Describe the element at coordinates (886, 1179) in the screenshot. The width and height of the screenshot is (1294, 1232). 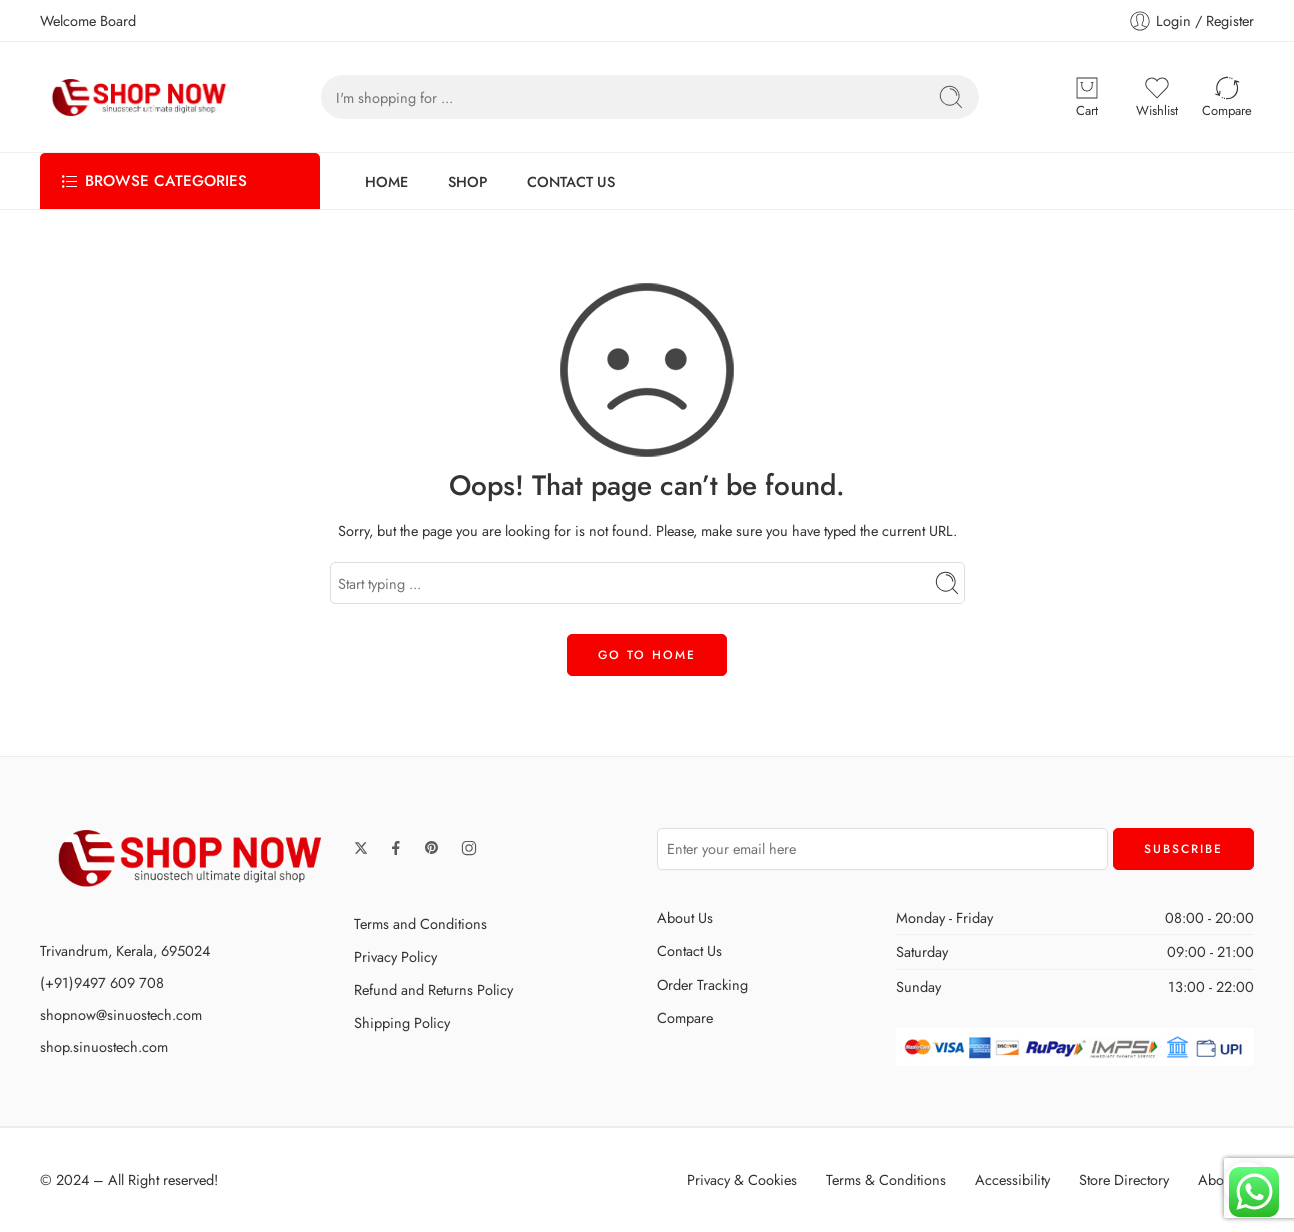
I see `Terms & Conditions` at that location.